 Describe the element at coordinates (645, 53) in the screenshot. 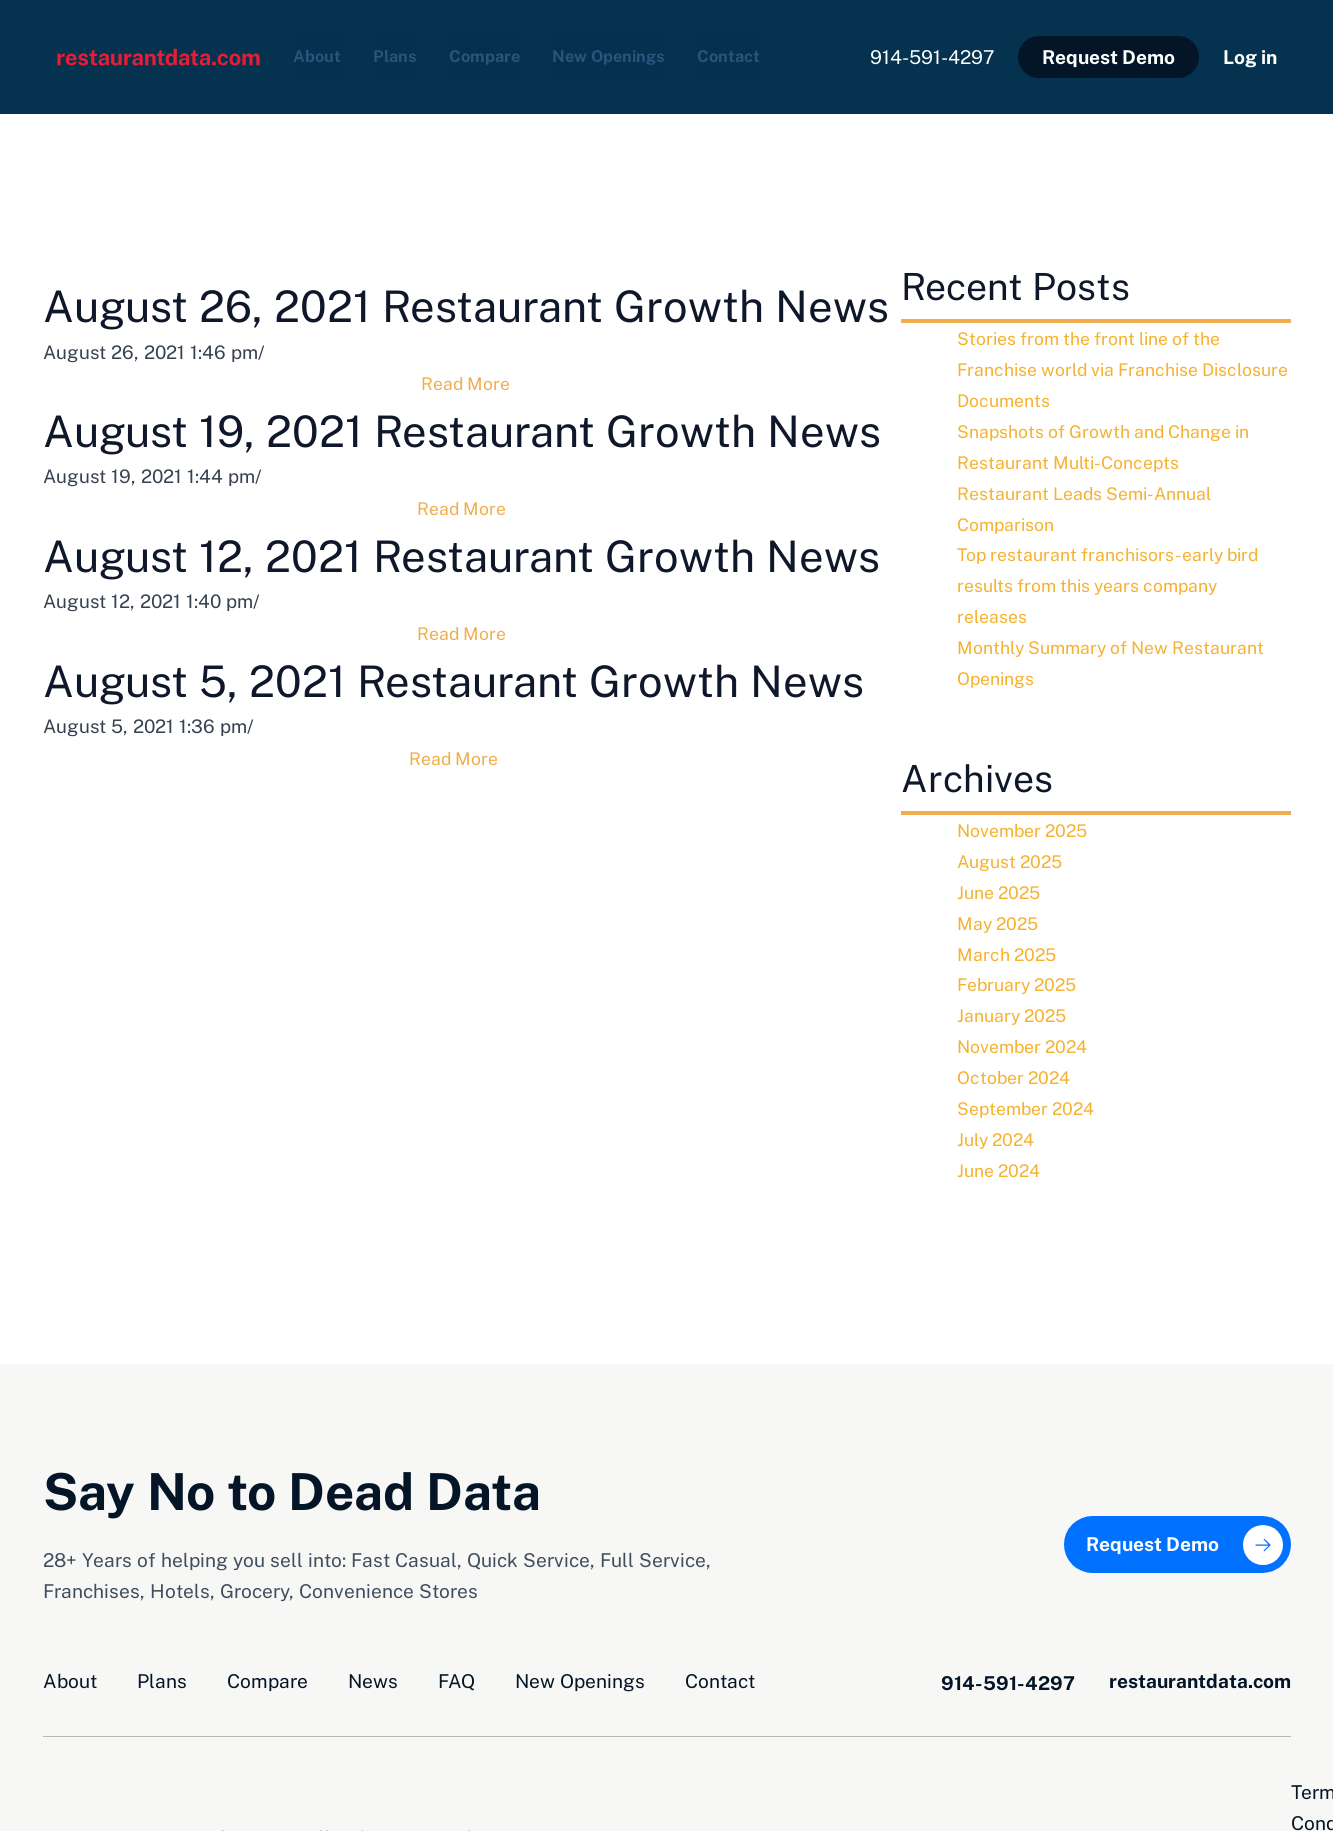

I see `New Openings` at that location.